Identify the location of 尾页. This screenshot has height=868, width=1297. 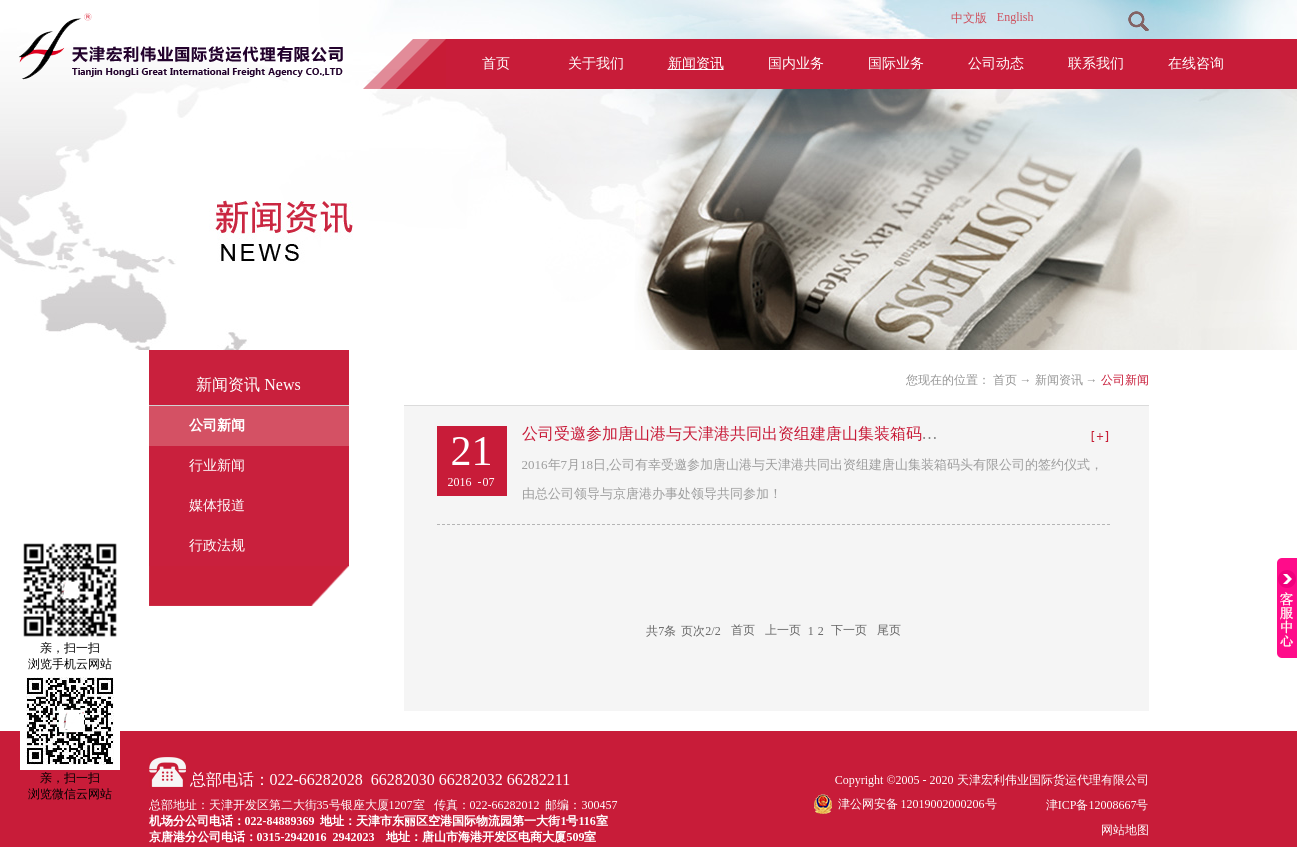
(889, 631).